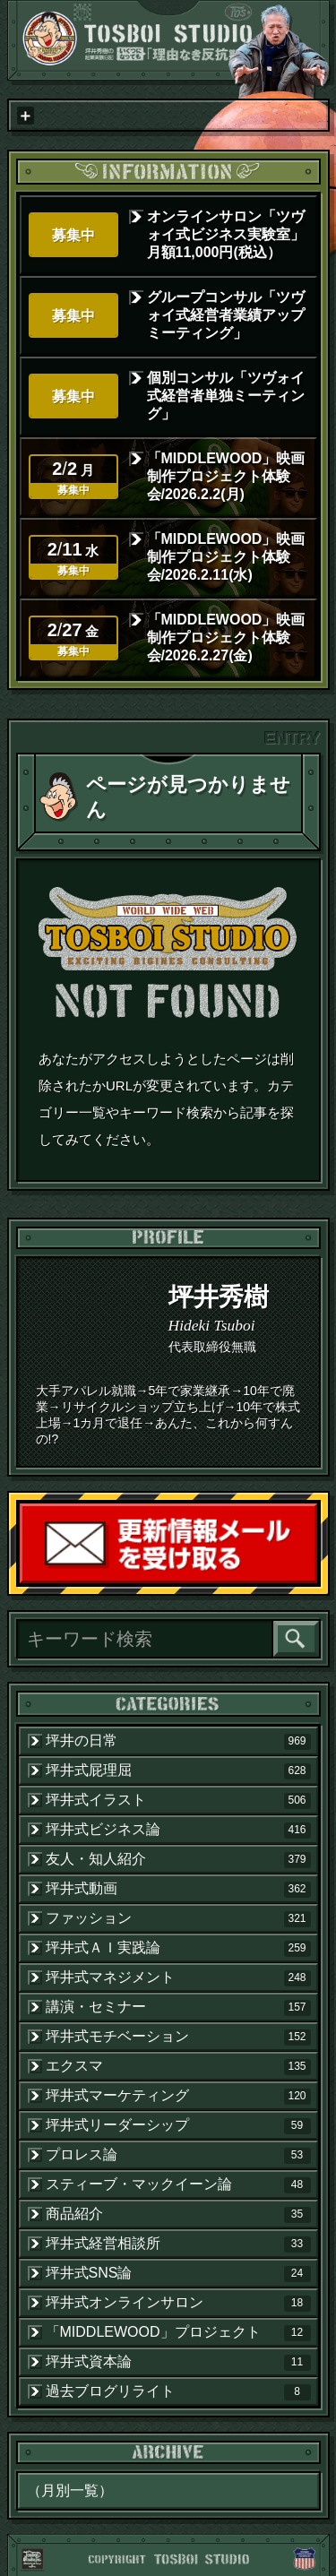 This screenshot has width=336, height=2576. Describe the element at coordinates (178, 2332) in the screenshot. I see `「MIDDLEWOOD」プロジェクト` at that location.